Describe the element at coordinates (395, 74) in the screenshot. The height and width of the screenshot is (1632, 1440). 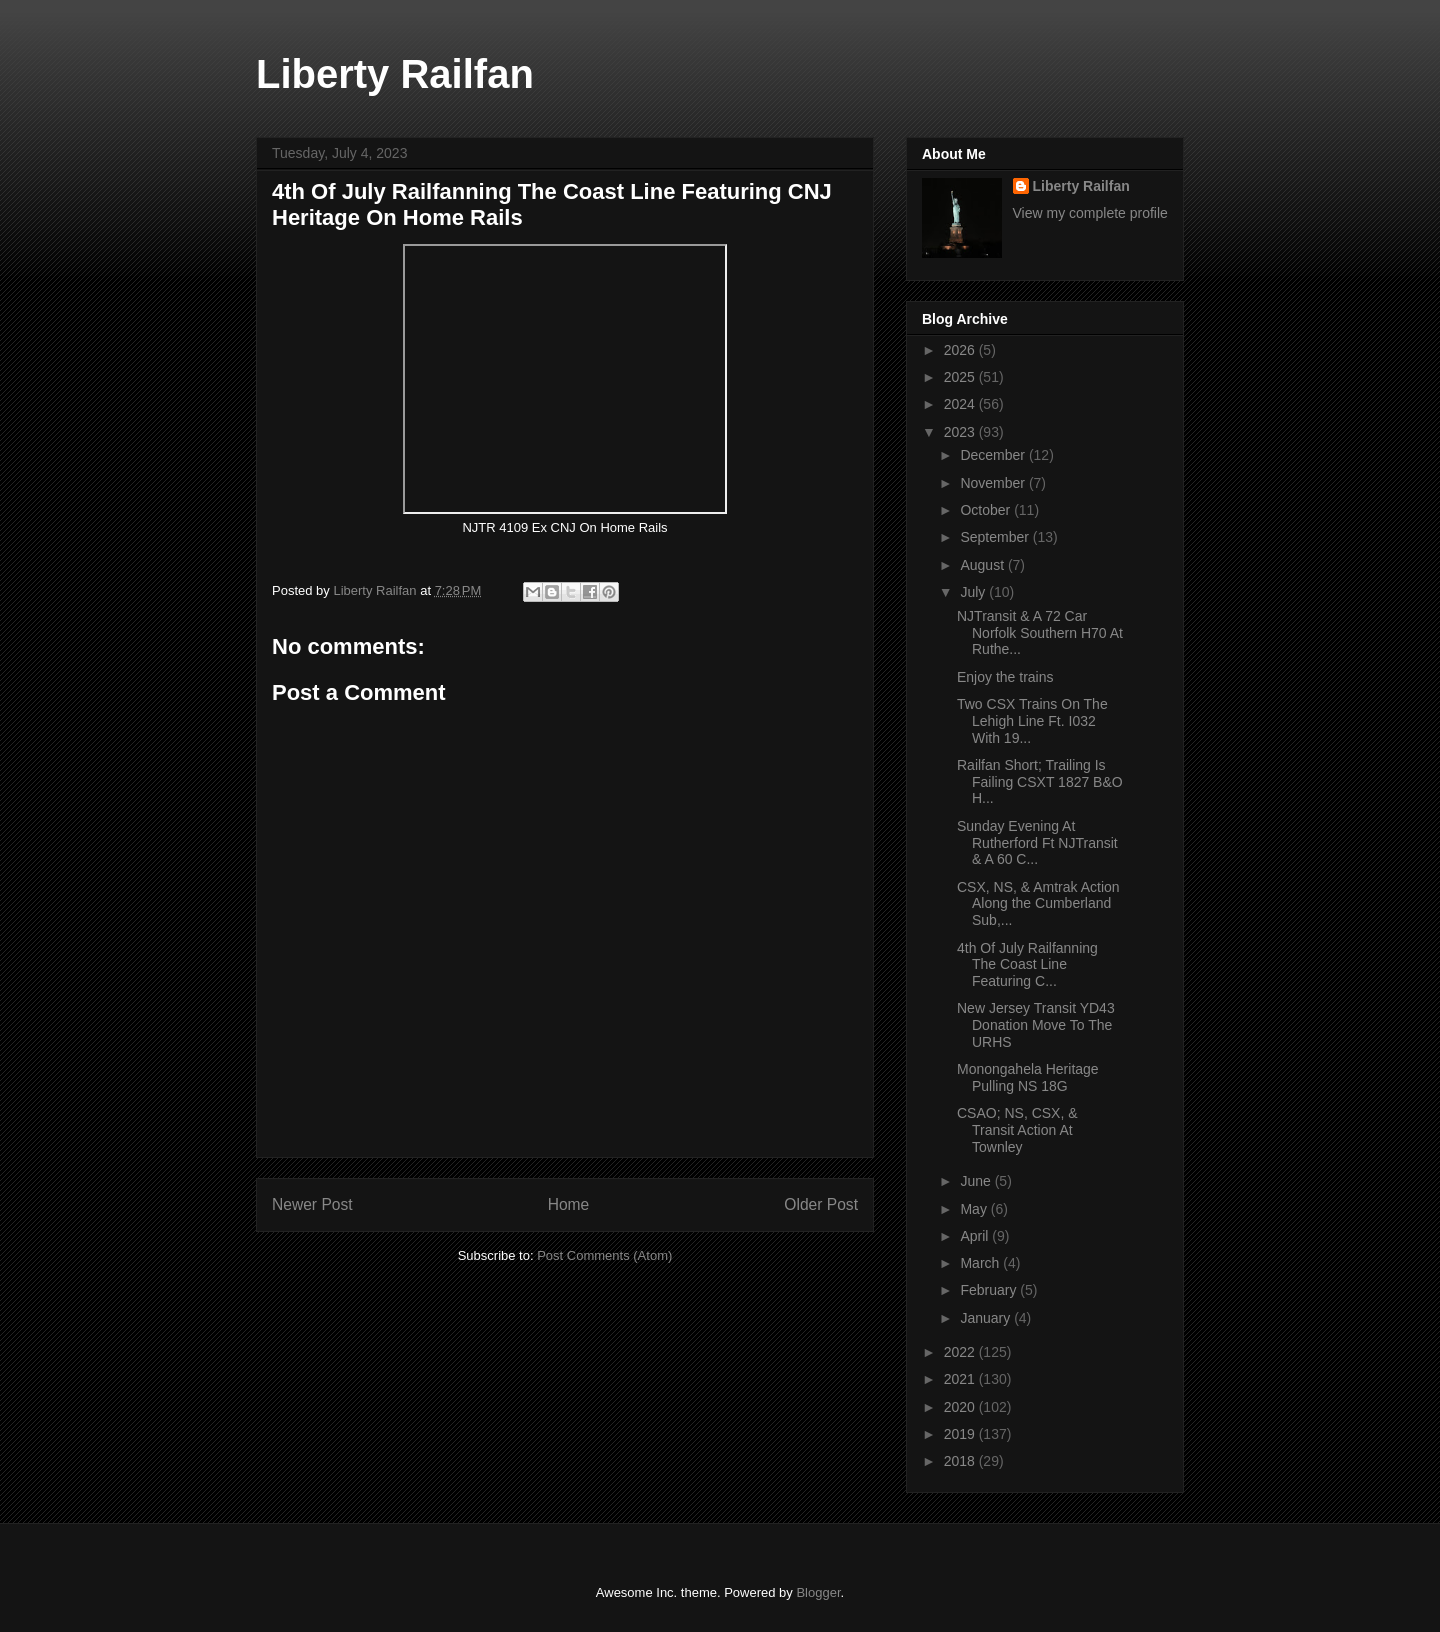
I see `Liberty Railfan` at that location.